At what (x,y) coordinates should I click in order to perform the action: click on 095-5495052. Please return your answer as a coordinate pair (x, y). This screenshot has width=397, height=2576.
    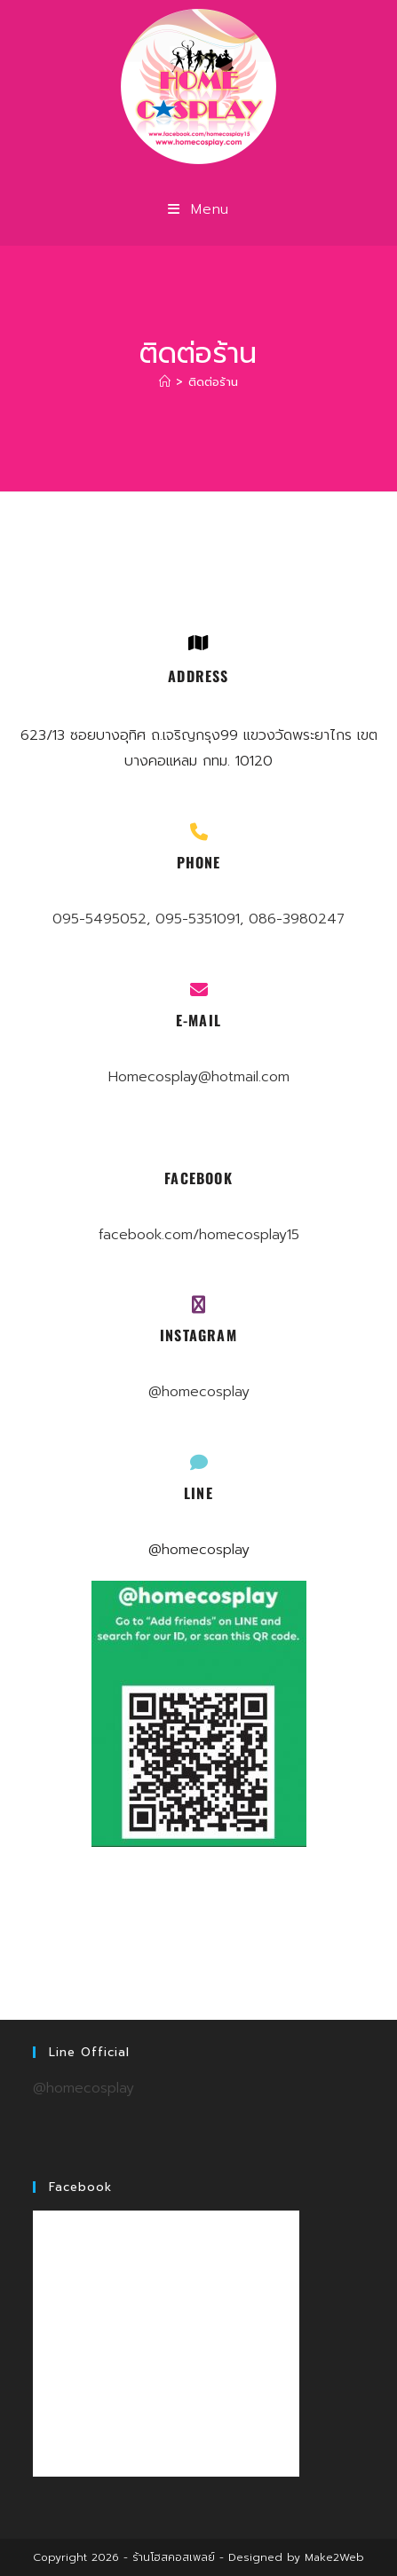
    Looking at the image, I should click on (99, 919).